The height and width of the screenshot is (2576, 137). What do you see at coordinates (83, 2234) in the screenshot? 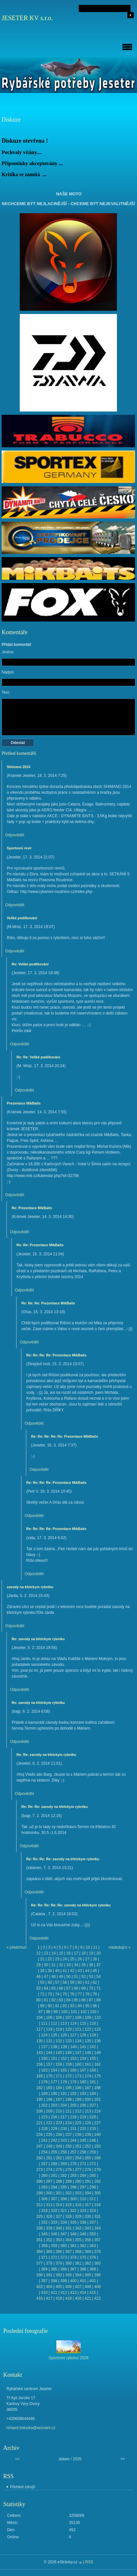
I see `349` at bounding box center [83, 2234].